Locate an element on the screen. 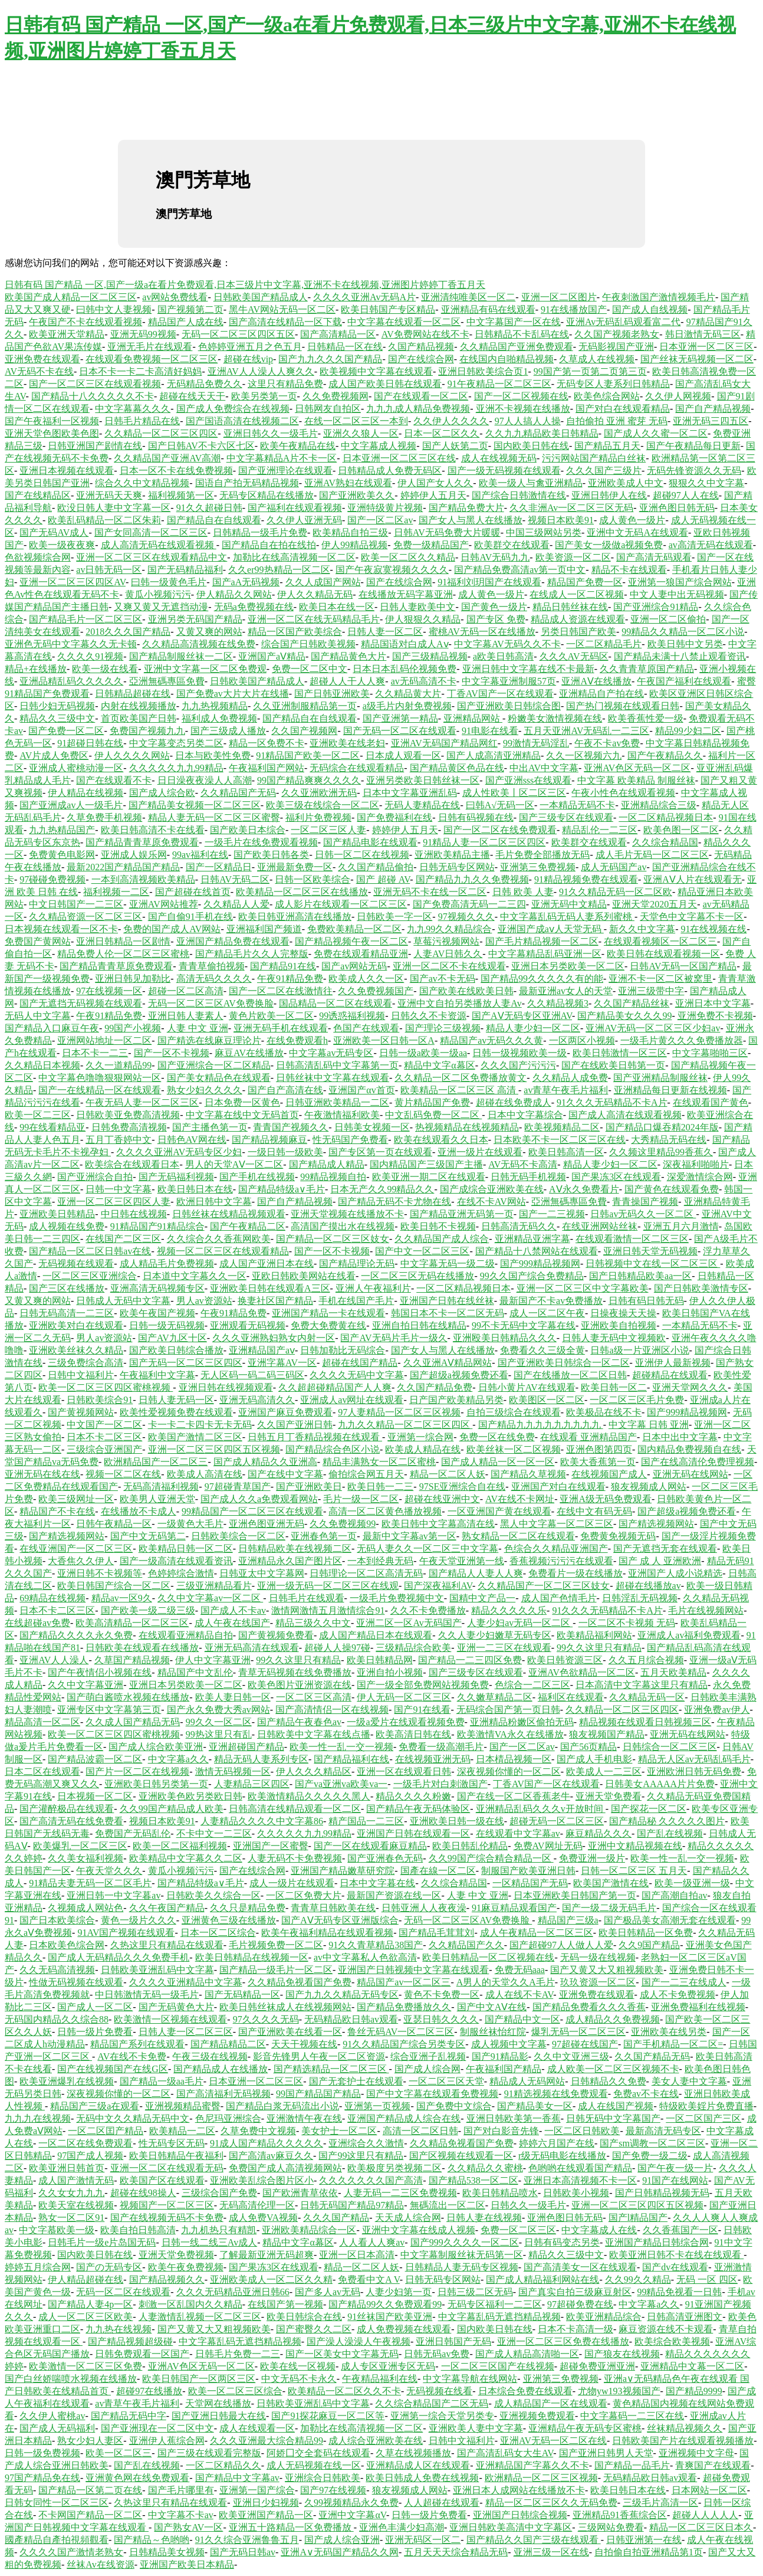  日本亚洲一区二区三区 is located at coordinates (706, 347).